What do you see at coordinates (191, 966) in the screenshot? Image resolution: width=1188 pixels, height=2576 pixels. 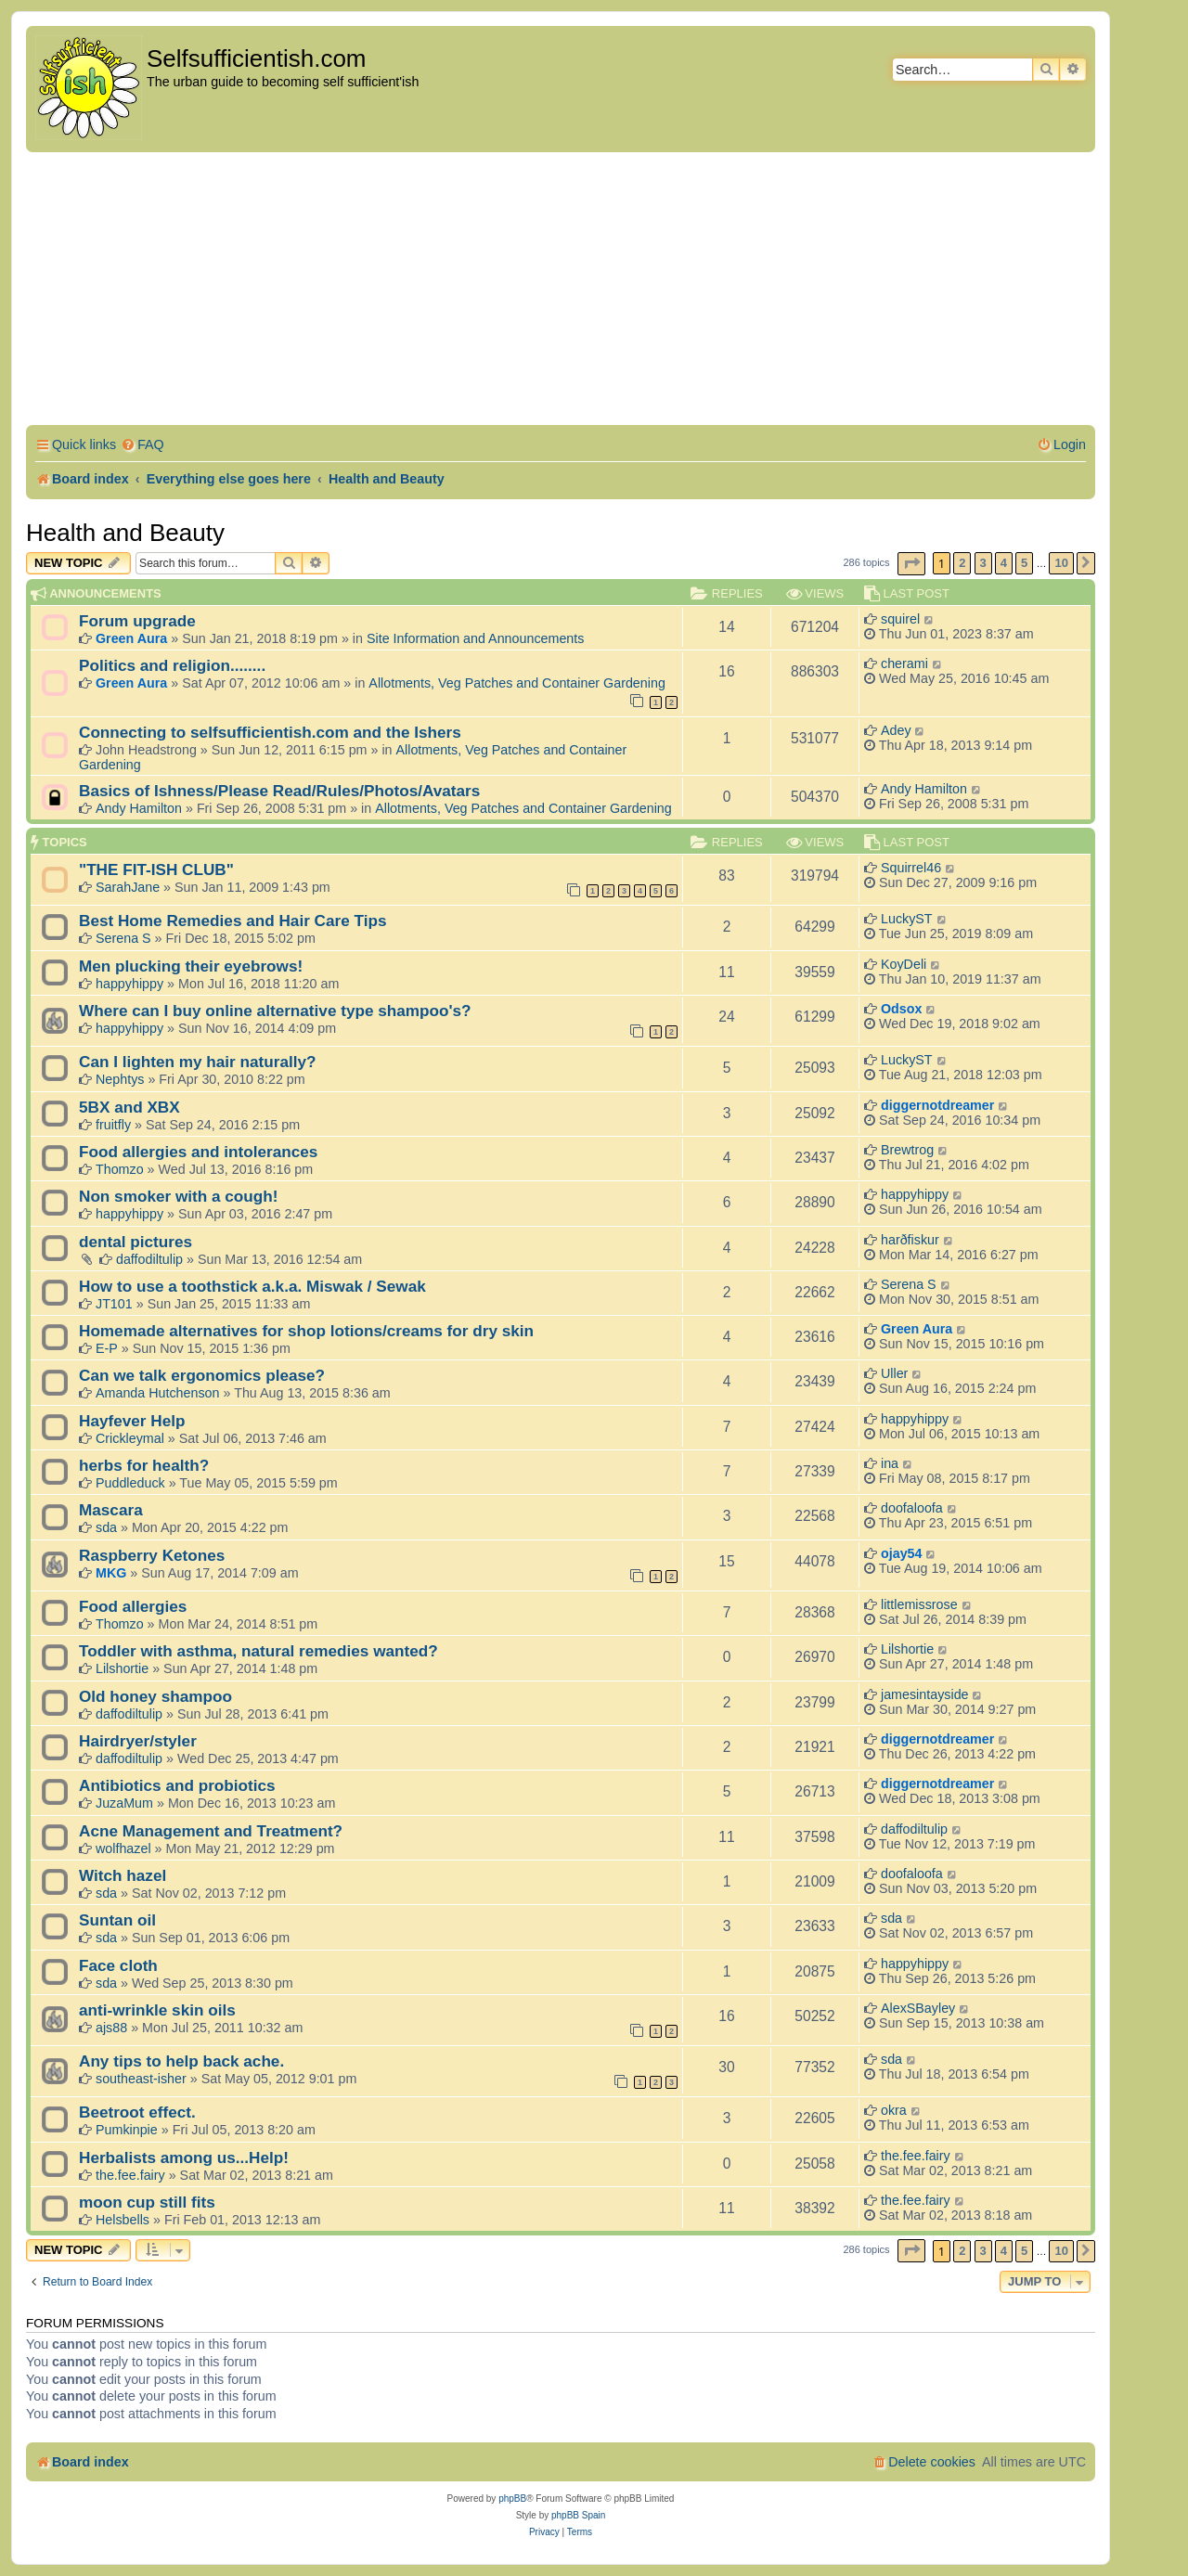 I see `Men plucking their eyebrows!` at bounding box center [191, 966].